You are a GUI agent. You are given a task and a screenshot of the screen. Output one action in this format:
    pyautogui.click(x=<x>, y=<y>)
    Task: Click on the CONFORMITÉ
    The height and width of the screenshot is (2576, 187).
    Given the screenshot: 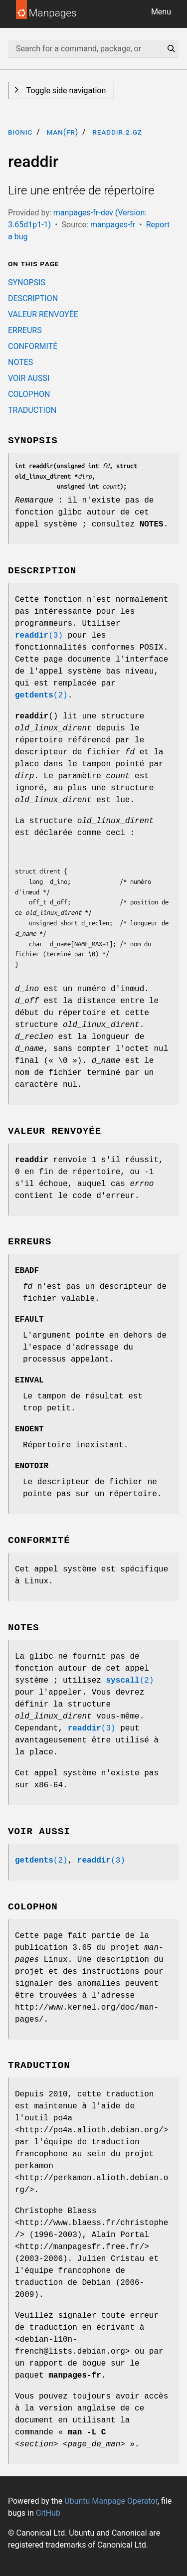 What is the action you would take?
    pyautogui.click(x=32, y=346)
    